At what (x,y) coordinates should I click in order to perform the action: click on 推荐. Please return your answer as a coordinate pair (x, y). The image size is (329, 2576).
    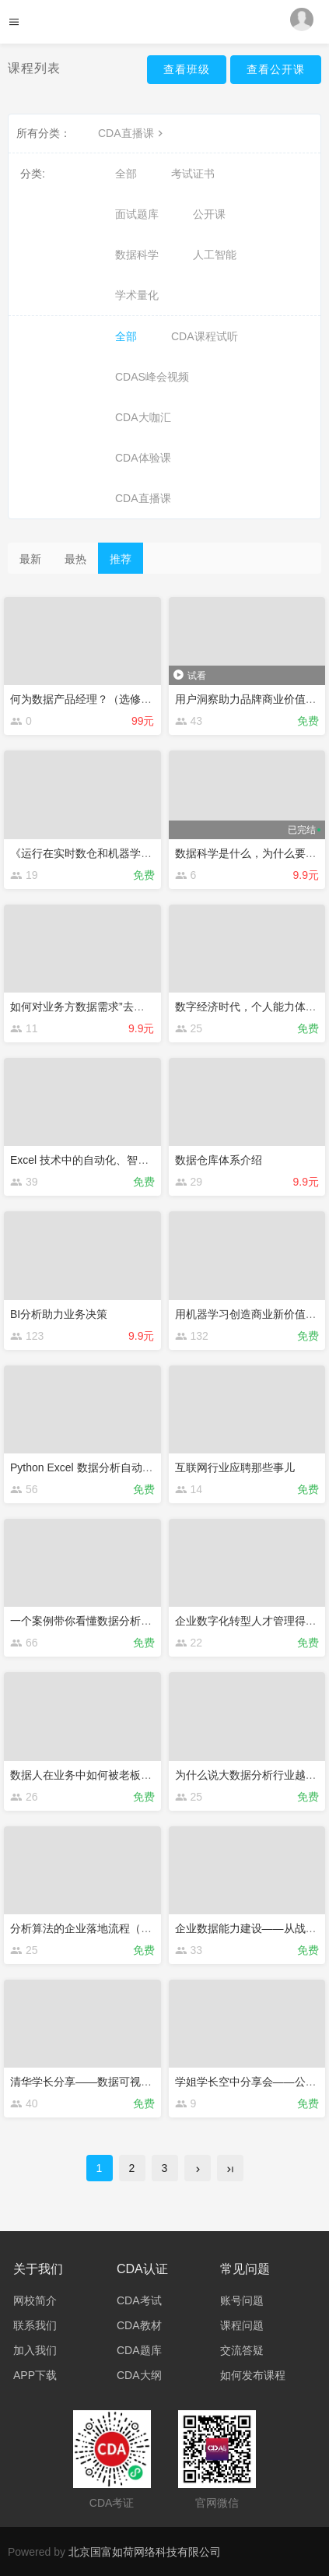
    Looking at the image, I should click on (120, 559).